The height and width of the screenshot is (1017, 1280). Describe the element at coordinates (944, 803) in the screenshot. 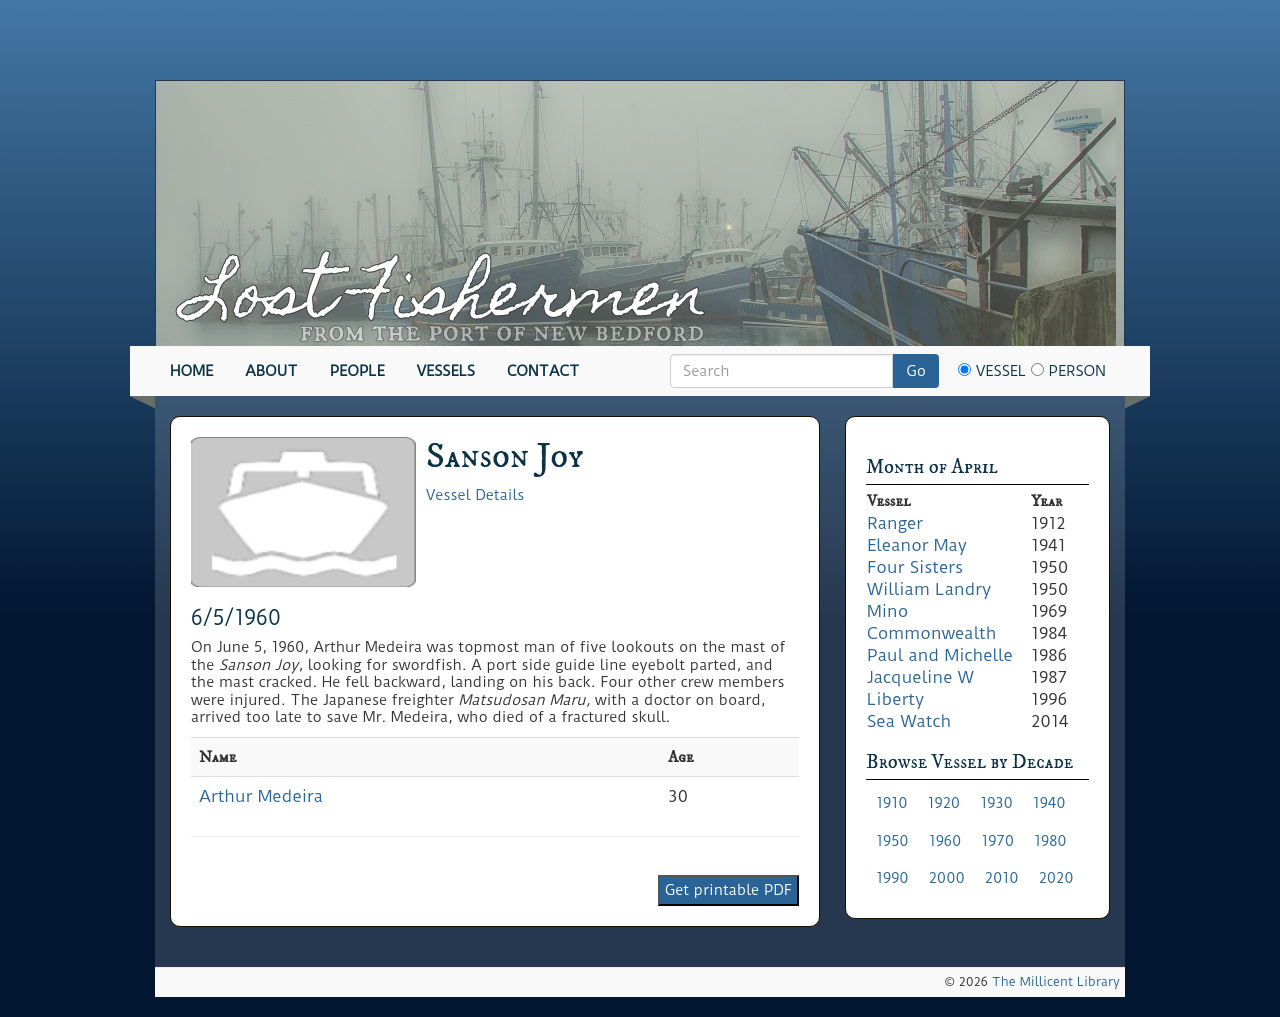

I see `1920` at that location.